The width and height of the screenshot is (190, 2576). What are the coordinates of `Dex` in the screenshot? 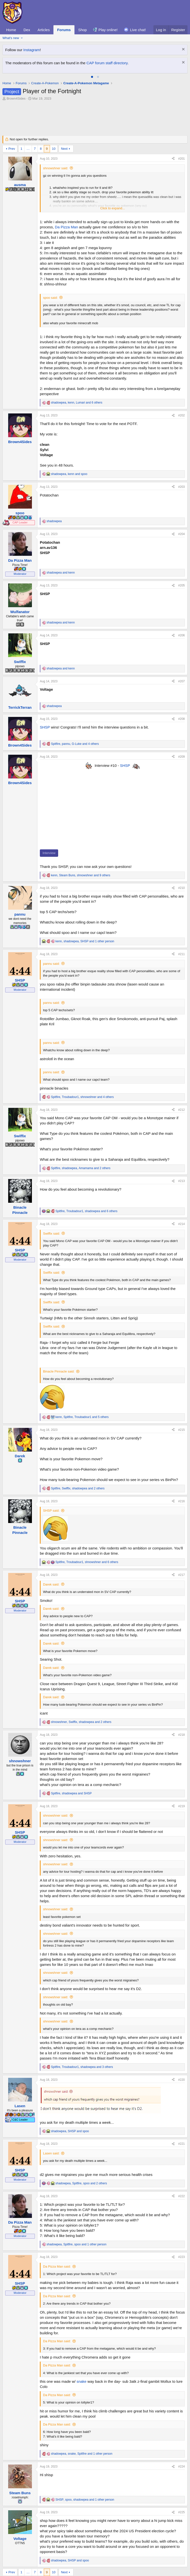 It's located at (27, 30).